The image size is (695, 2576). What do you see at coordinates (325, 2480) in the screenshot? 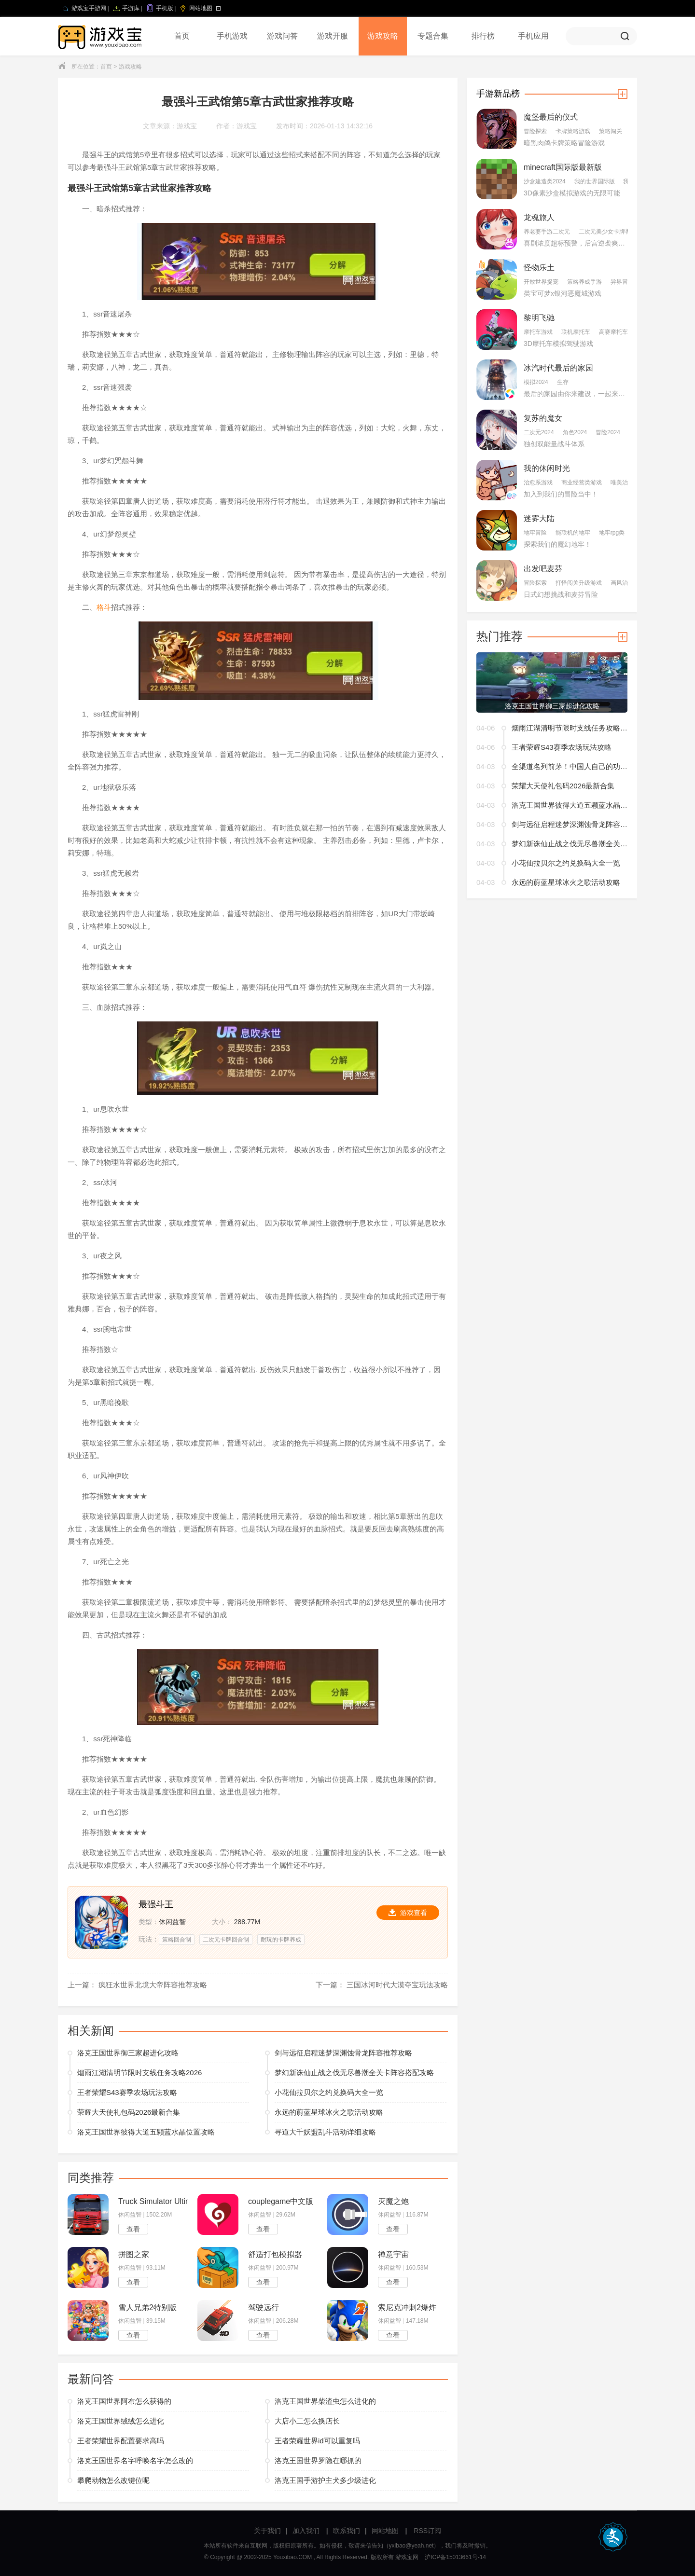
I see `洛克王国手游护主犬多少级进化` at bounding box center [325, 2480].